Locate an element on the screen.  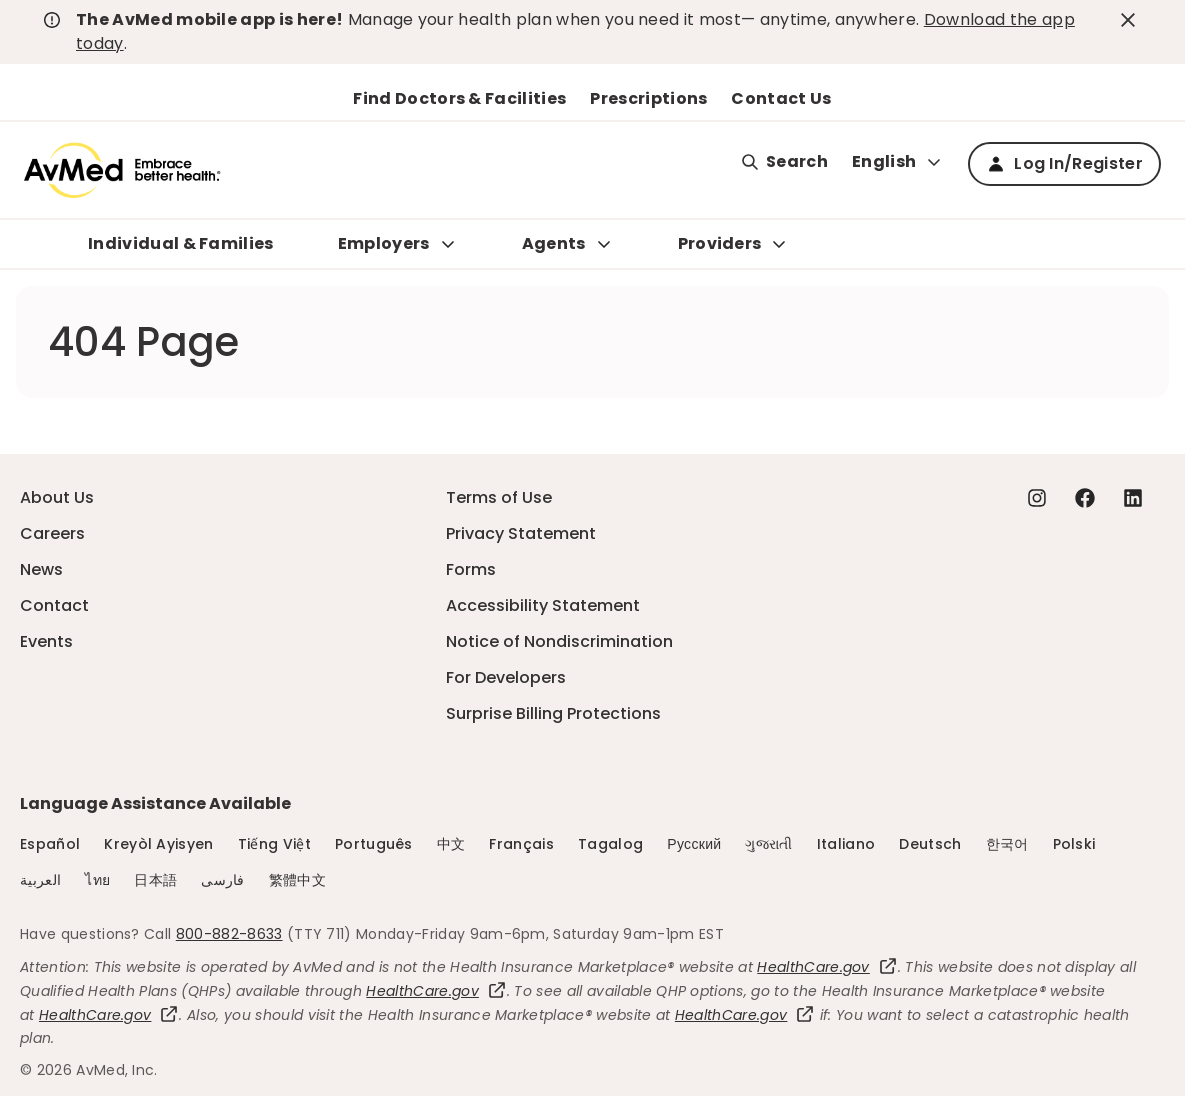
Events is located at coordinates (46, 641).